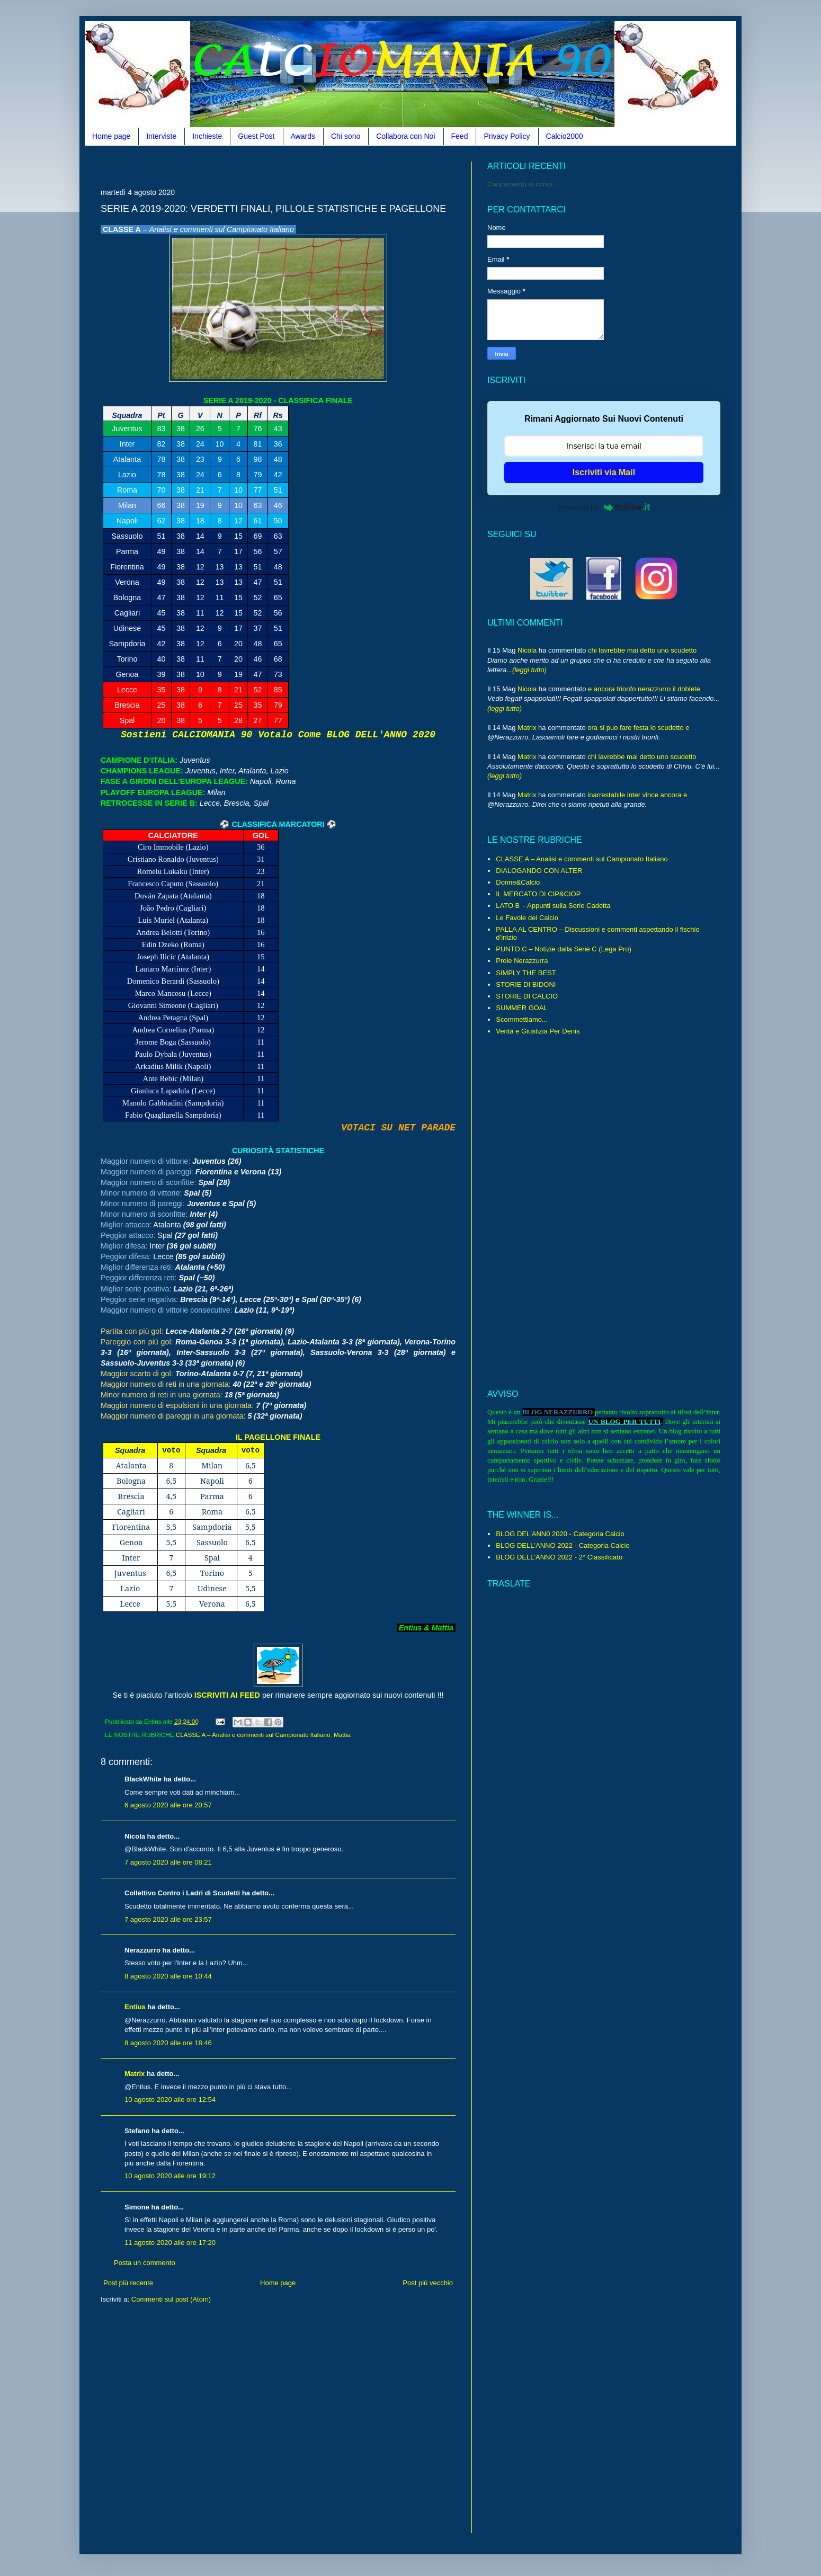 The height and width of the screenshot is (2576, 821). I want to click on 11 agosto 2020 alle ore 17:20, so click(170, 2243).